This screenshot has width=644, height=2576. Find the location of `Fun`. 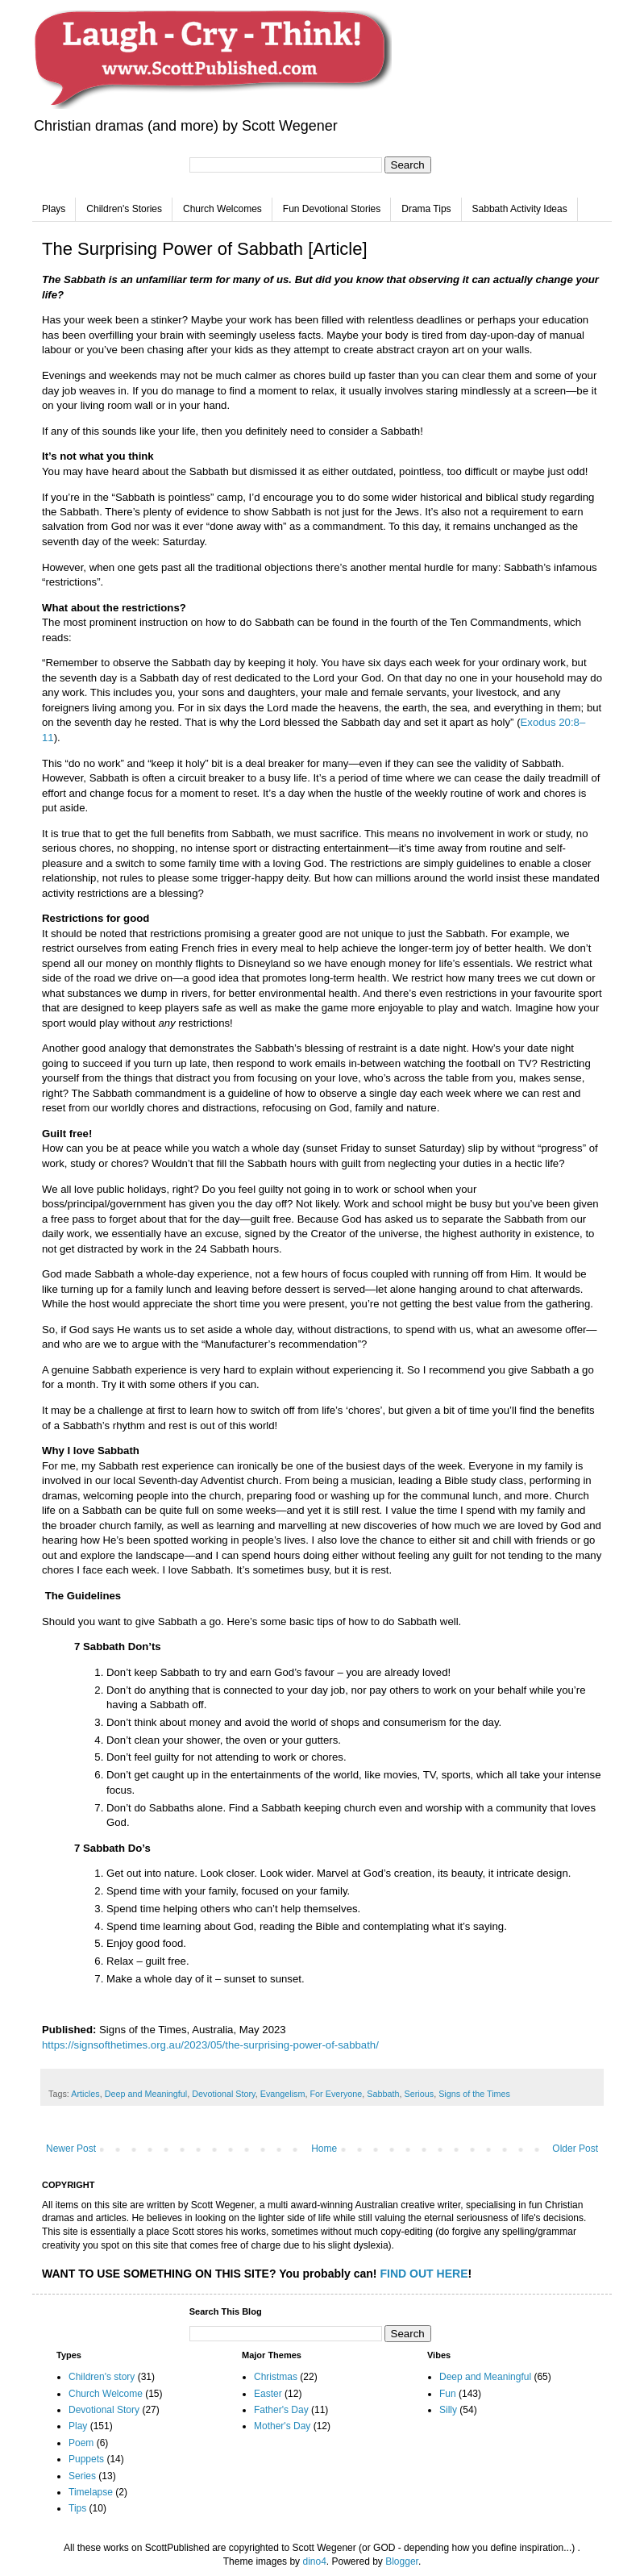

Fun is located at coordinates (447, 2393).